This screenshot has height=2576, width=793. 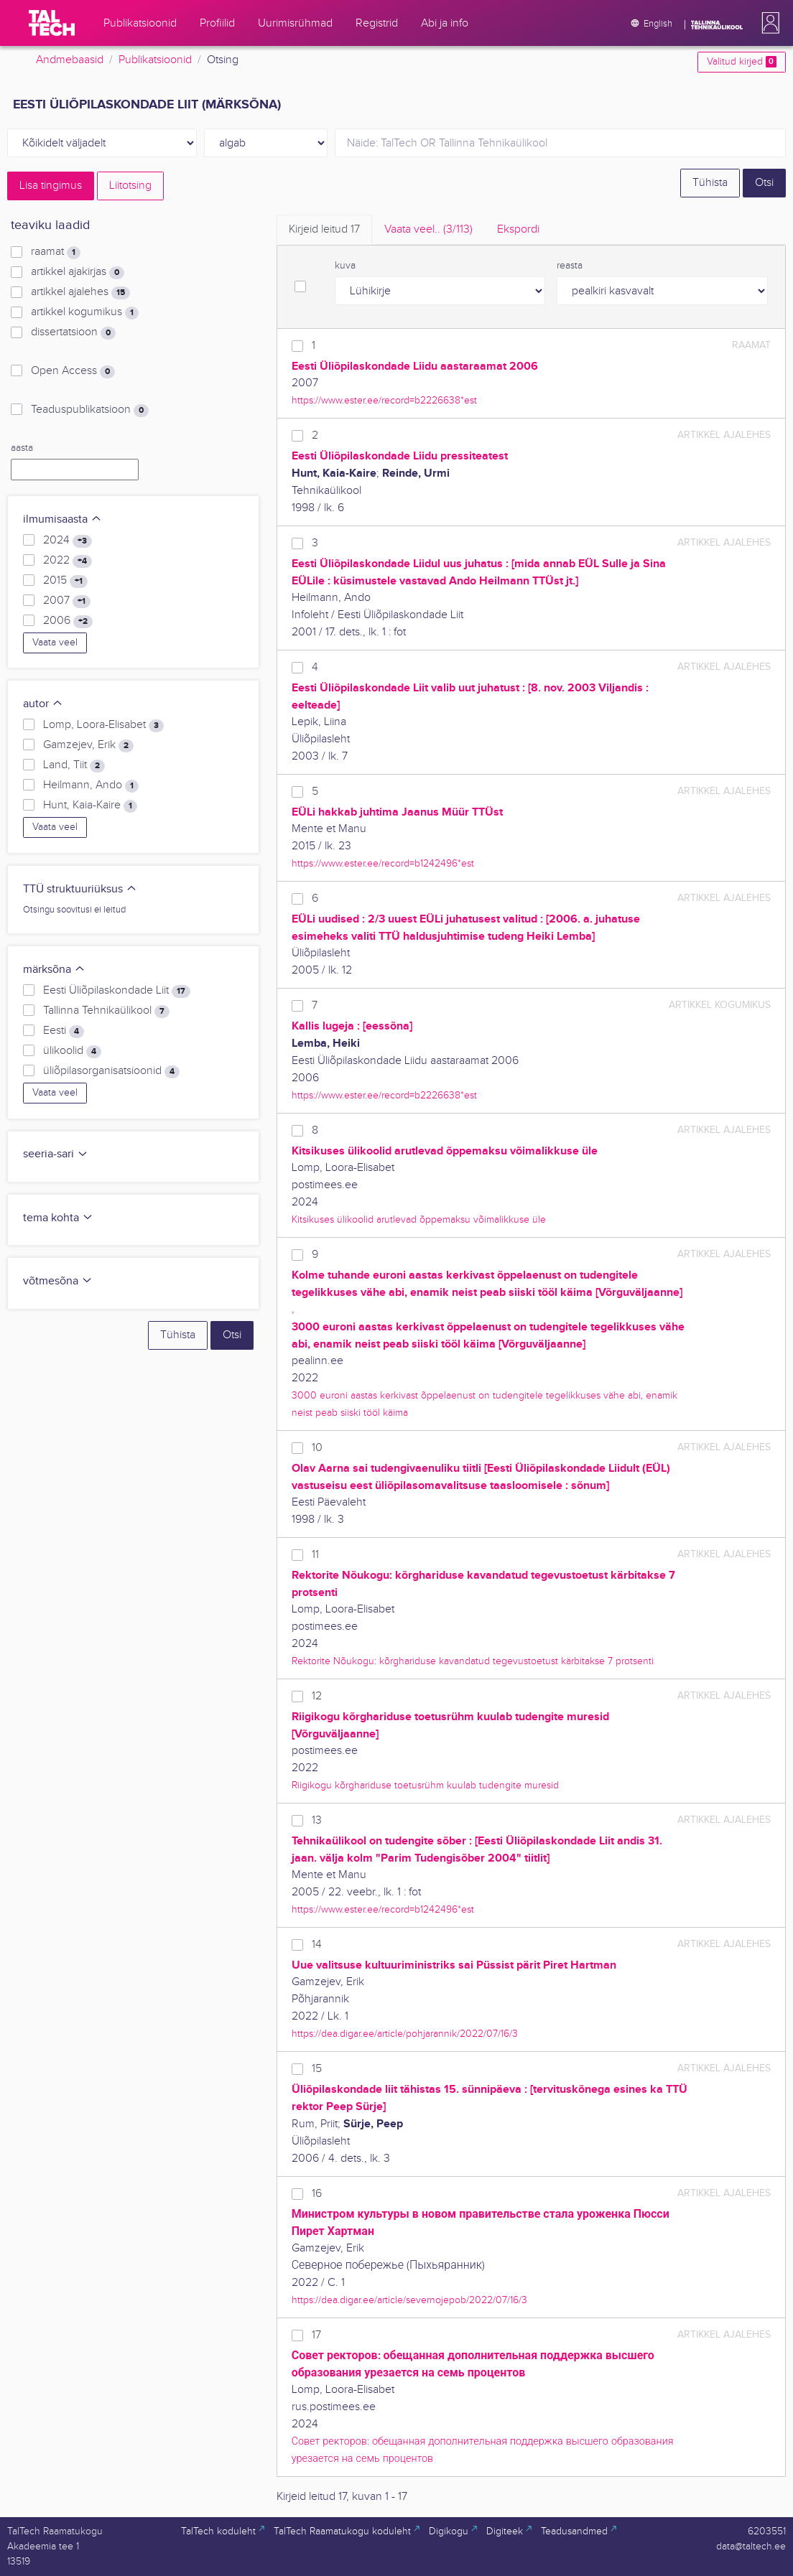 What do you see at coordinates (324, 229) in the screenshot?
I see `Kirjeid leitud [tab]` at bounding box center [324, 229].